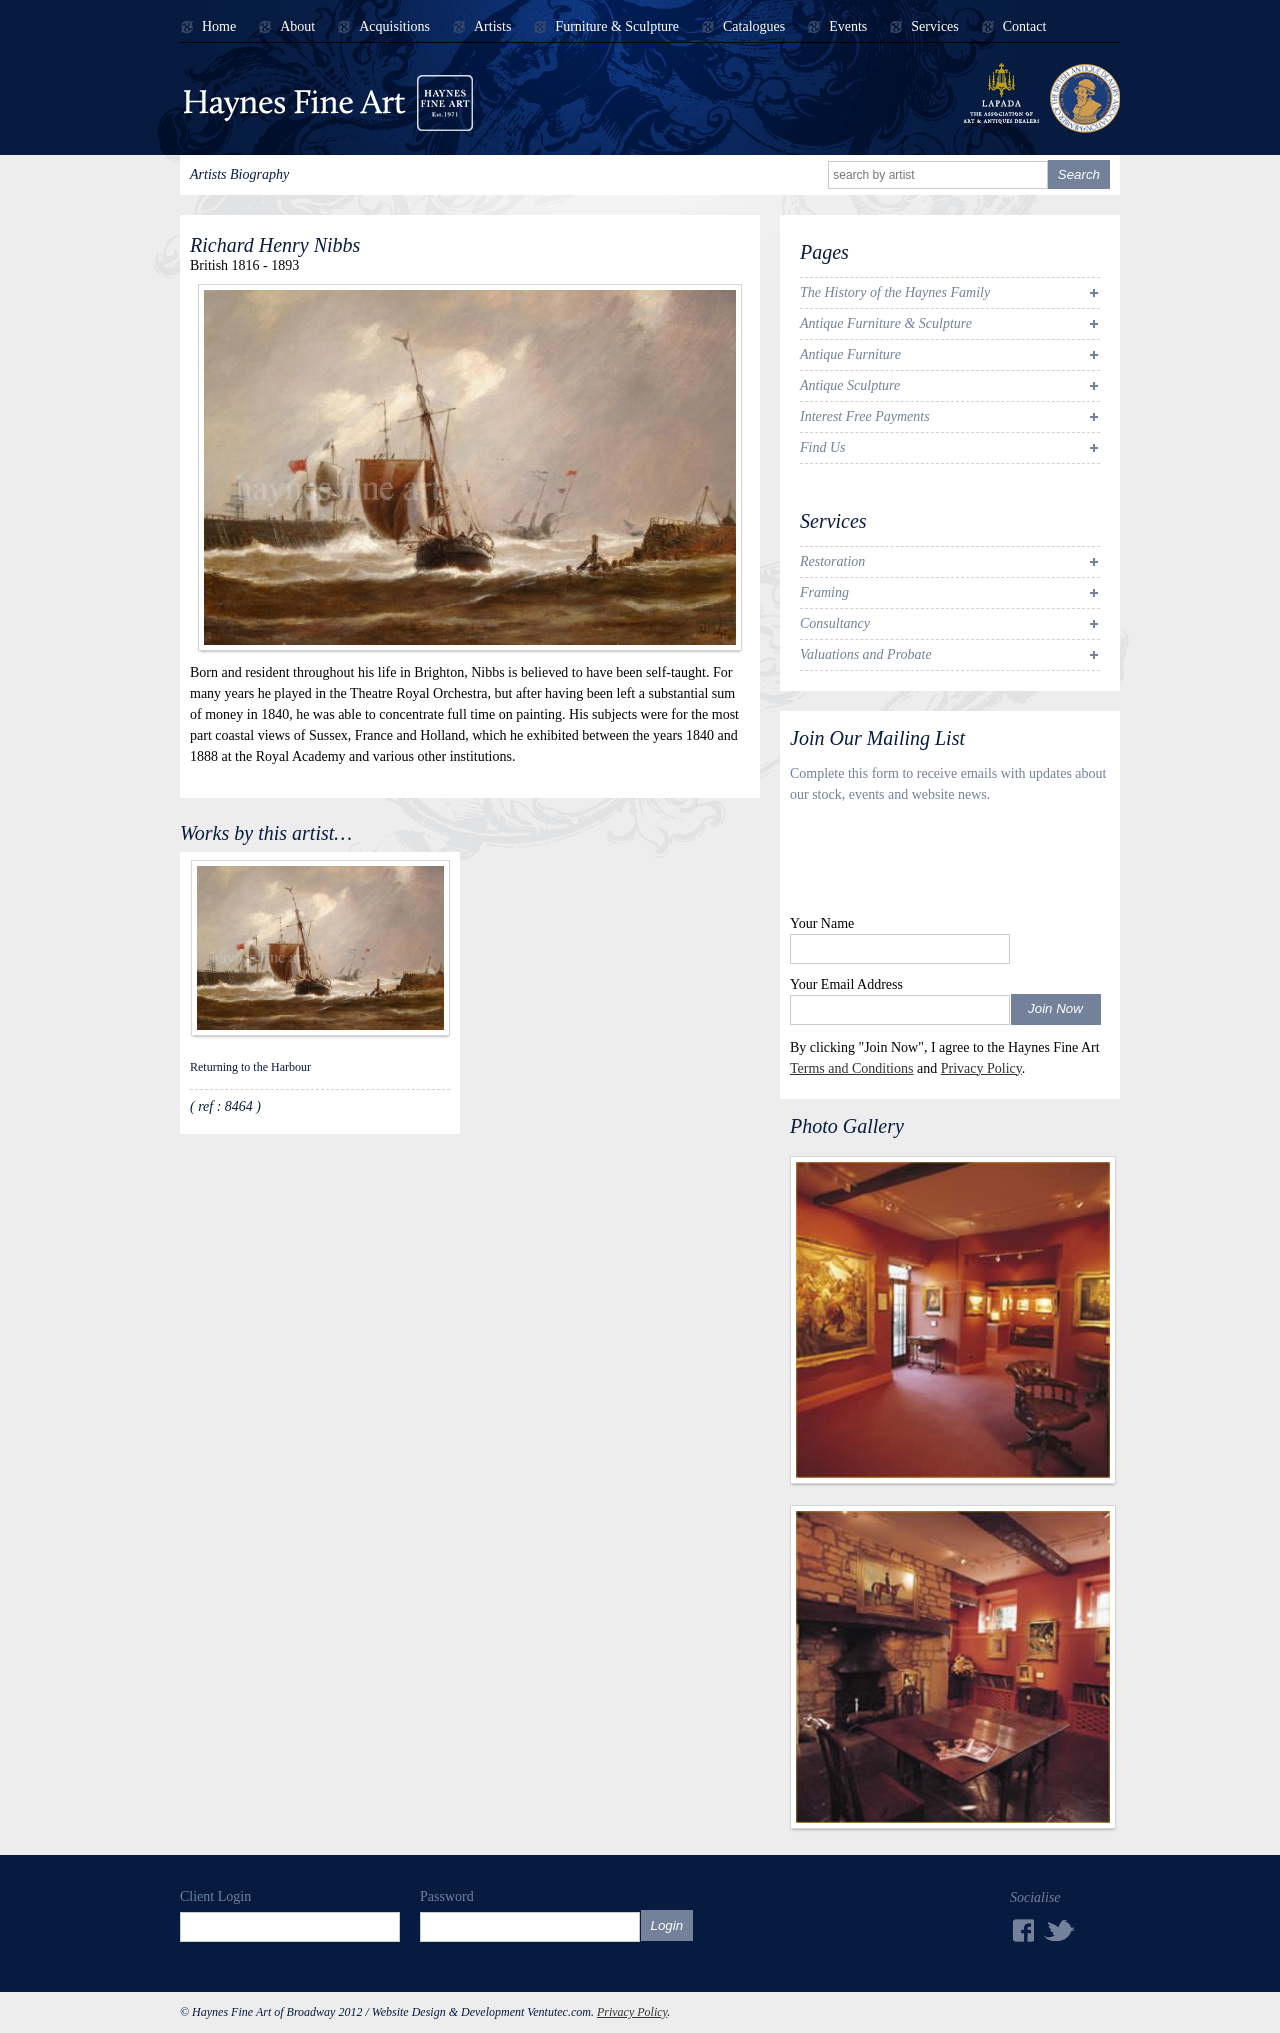 This screenshot has height=2033, width=1280. Describe the element at coordinates (850, 385) in the screenshot. I see `Antique Sculpture` at that location.